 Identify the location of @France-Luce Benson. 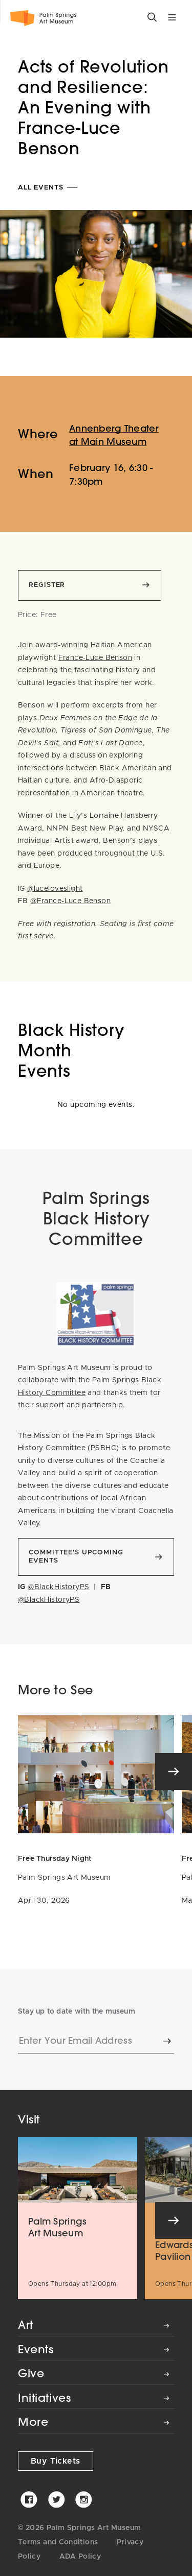
(70, 901).